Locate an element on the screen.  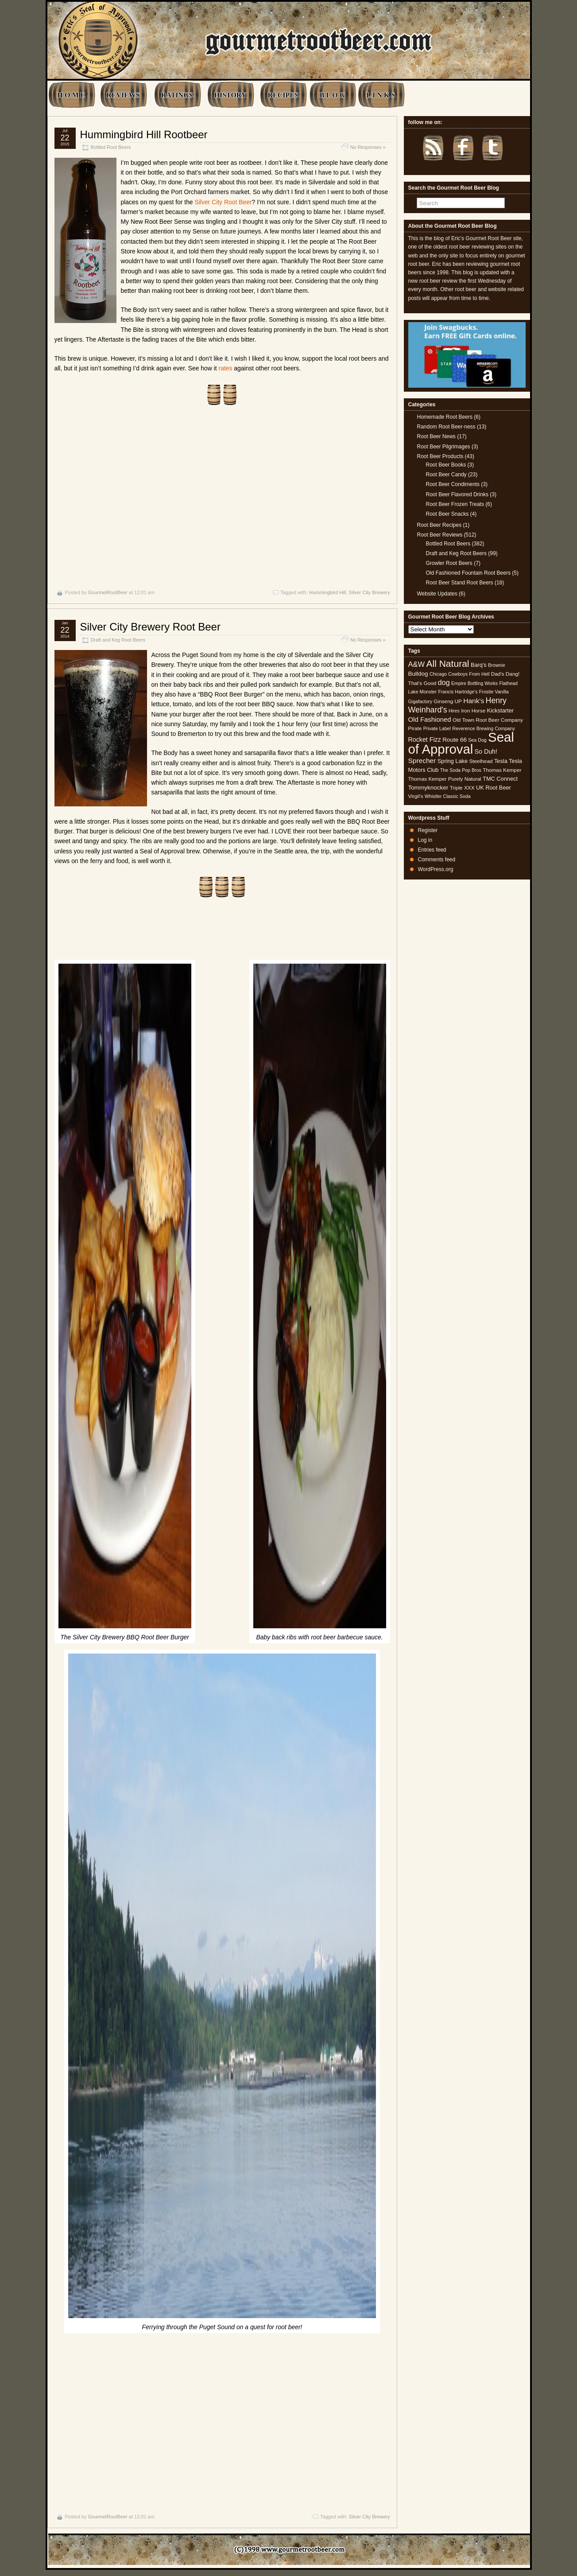
Pirate [Pirate (5 items)] is located at coordinates (415, 728).